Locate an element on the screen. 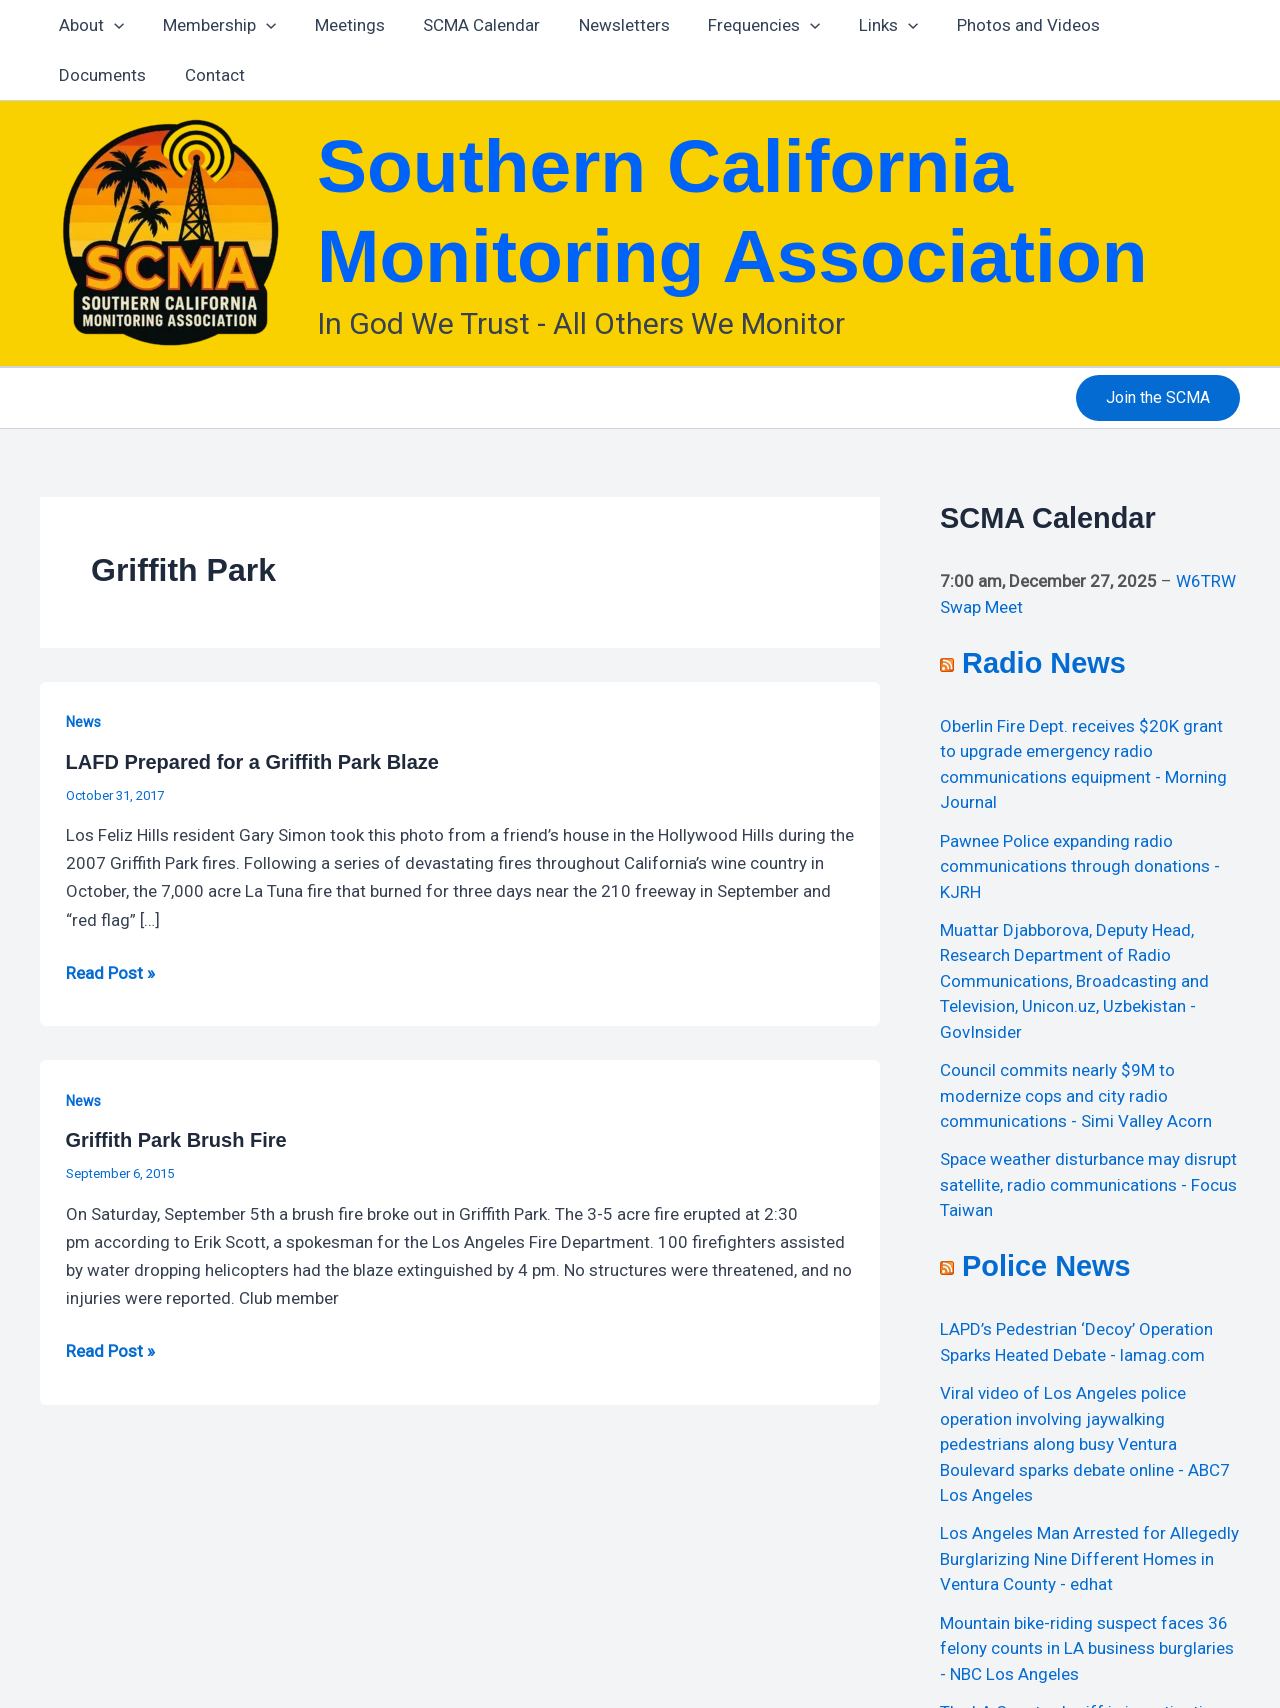 Image resolution: width=1280 pixels, height=1708 pixels. Radio News is located at coordinates (1044, 663).